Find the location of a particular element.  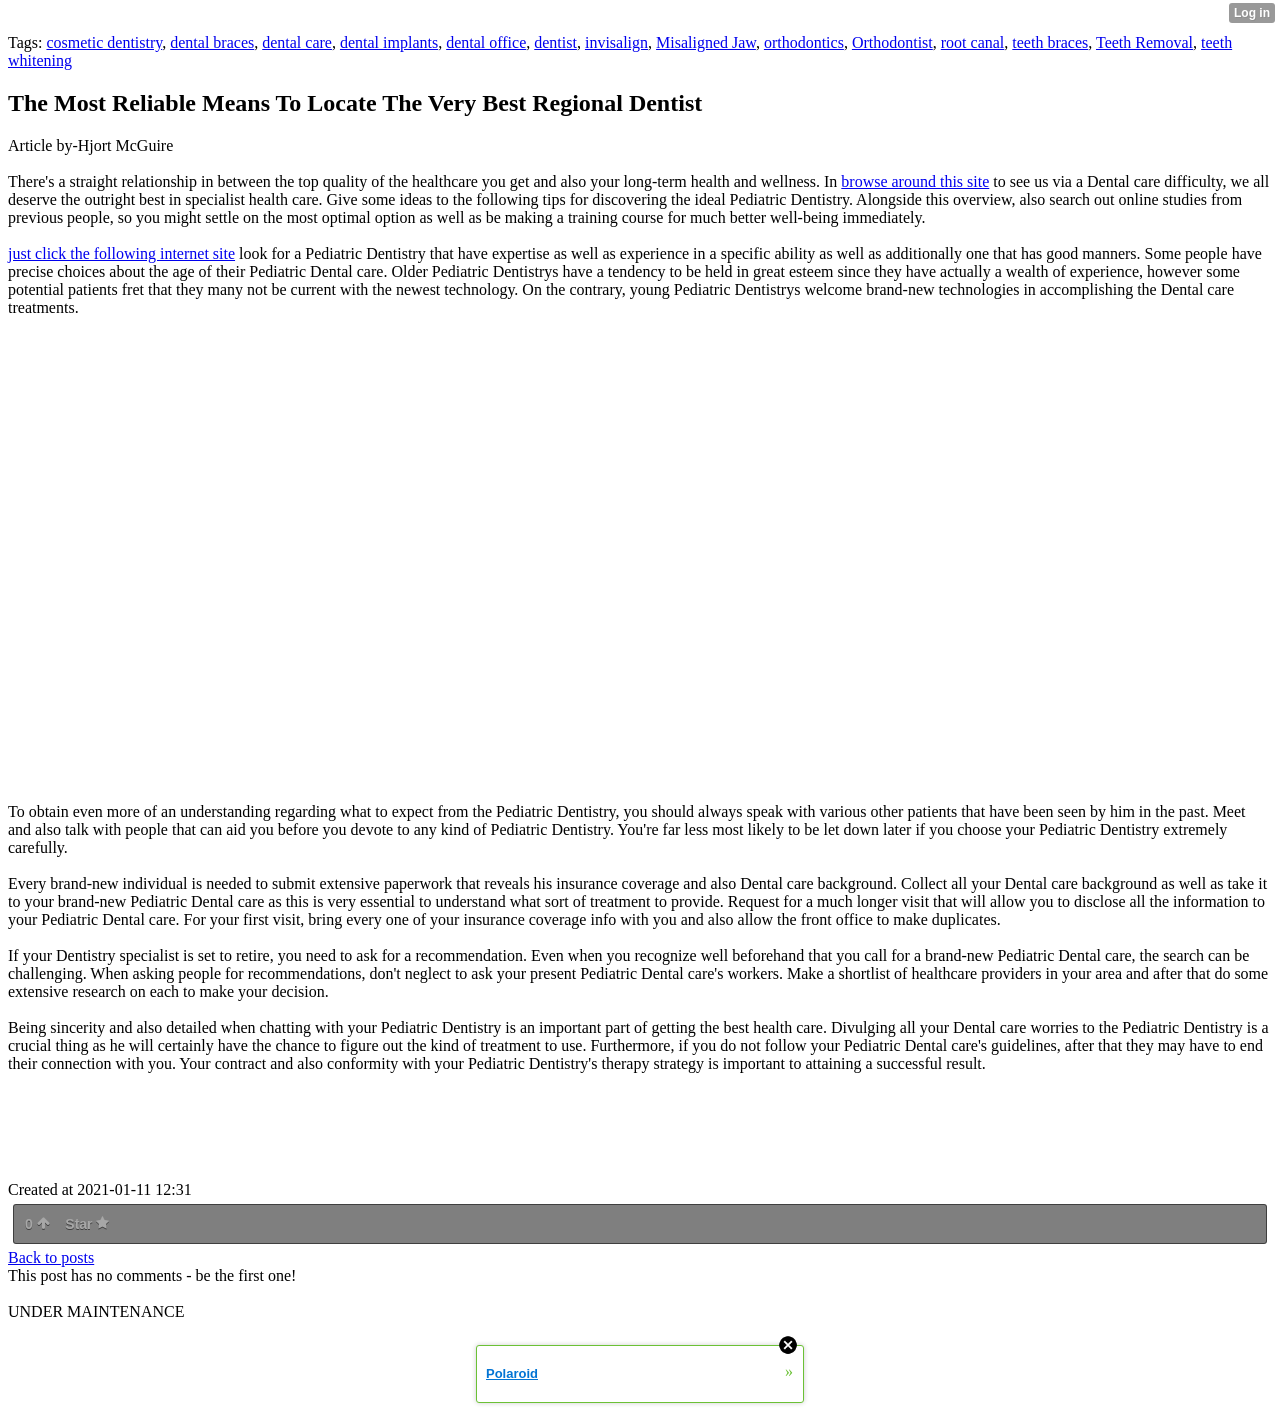

cosmetic dentistry is located at coordinates (104, 42).